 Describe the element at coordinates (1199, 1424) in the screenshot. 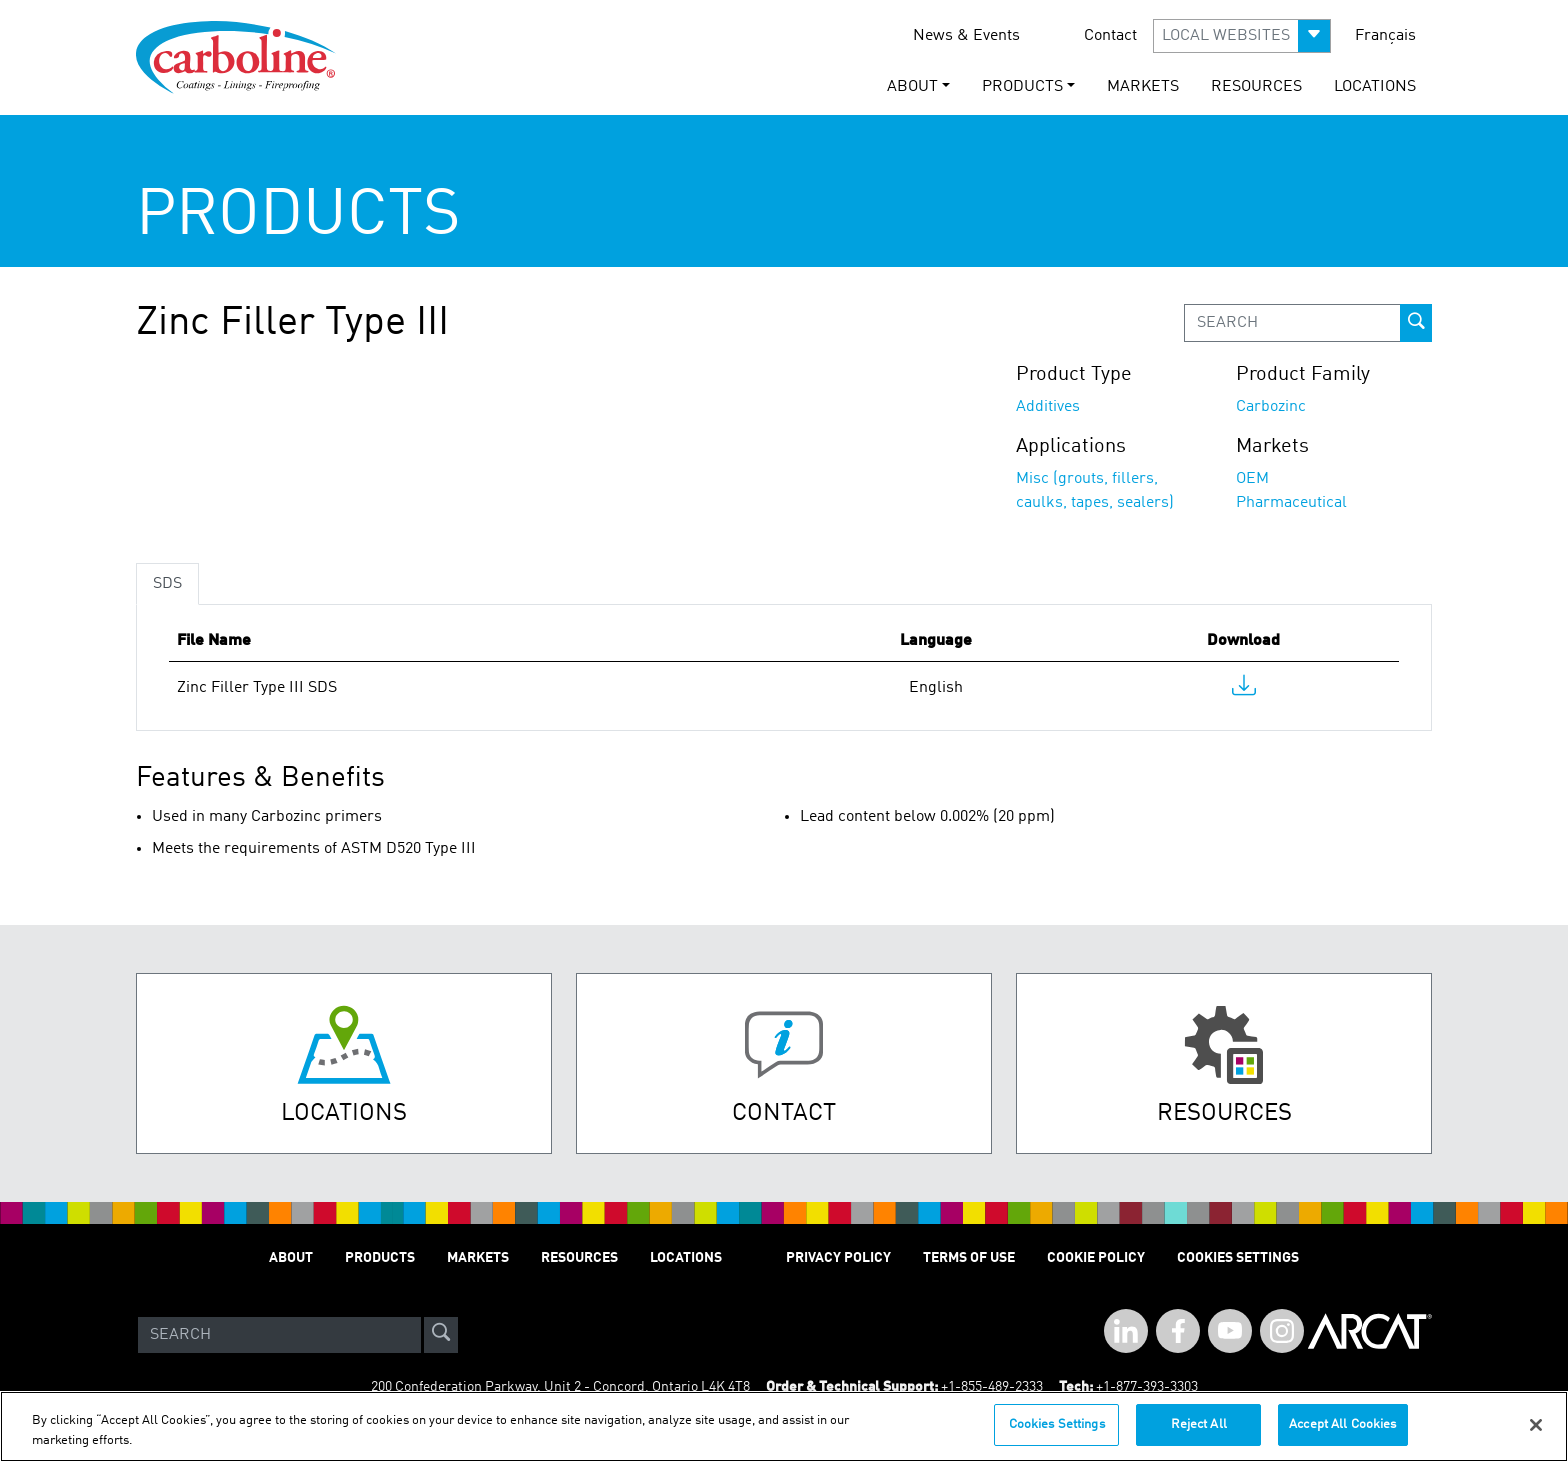

I see `Reject All` at that location.